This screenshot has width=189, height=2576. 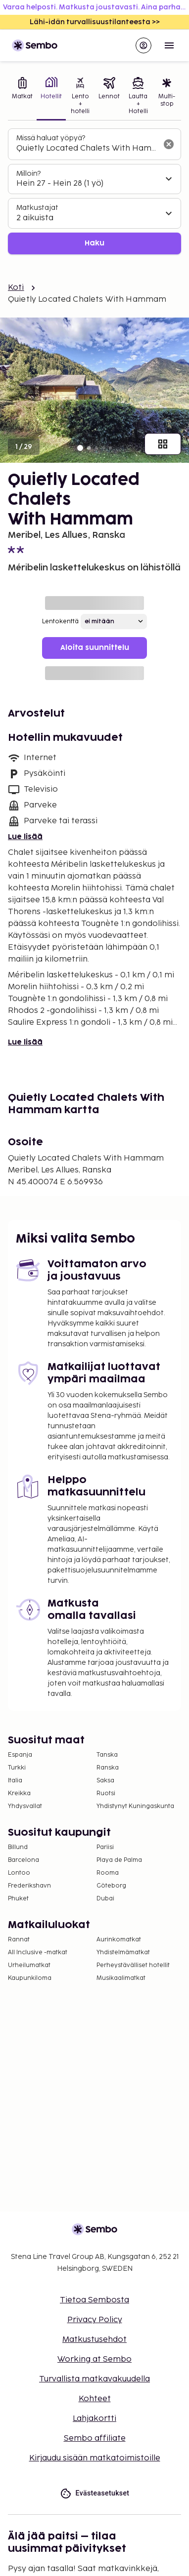 I want to click on Playa de Palma, so click(x=119, y=1860).